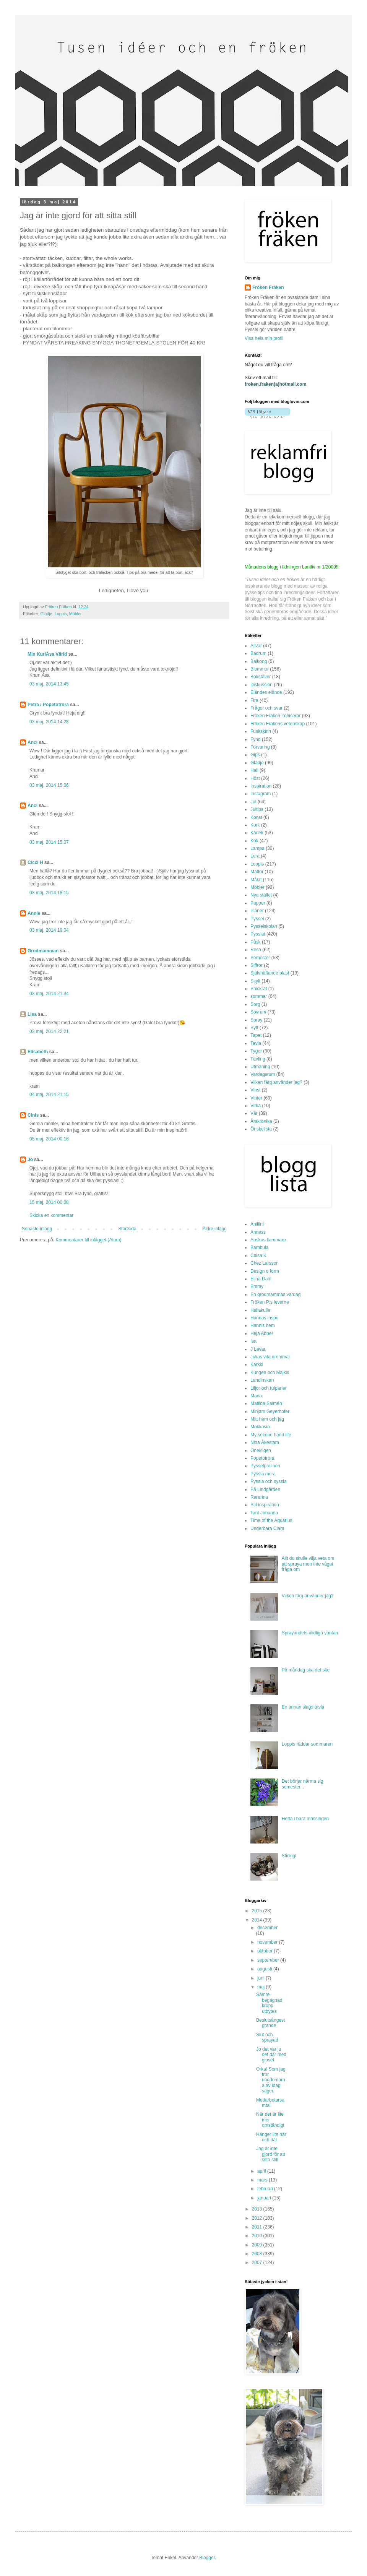 This screenshot has width=367, height=2576. What do you see at coordinates (265, 1969) in the screenshot?
I see `augusti` at bounding box center [265, 1969].